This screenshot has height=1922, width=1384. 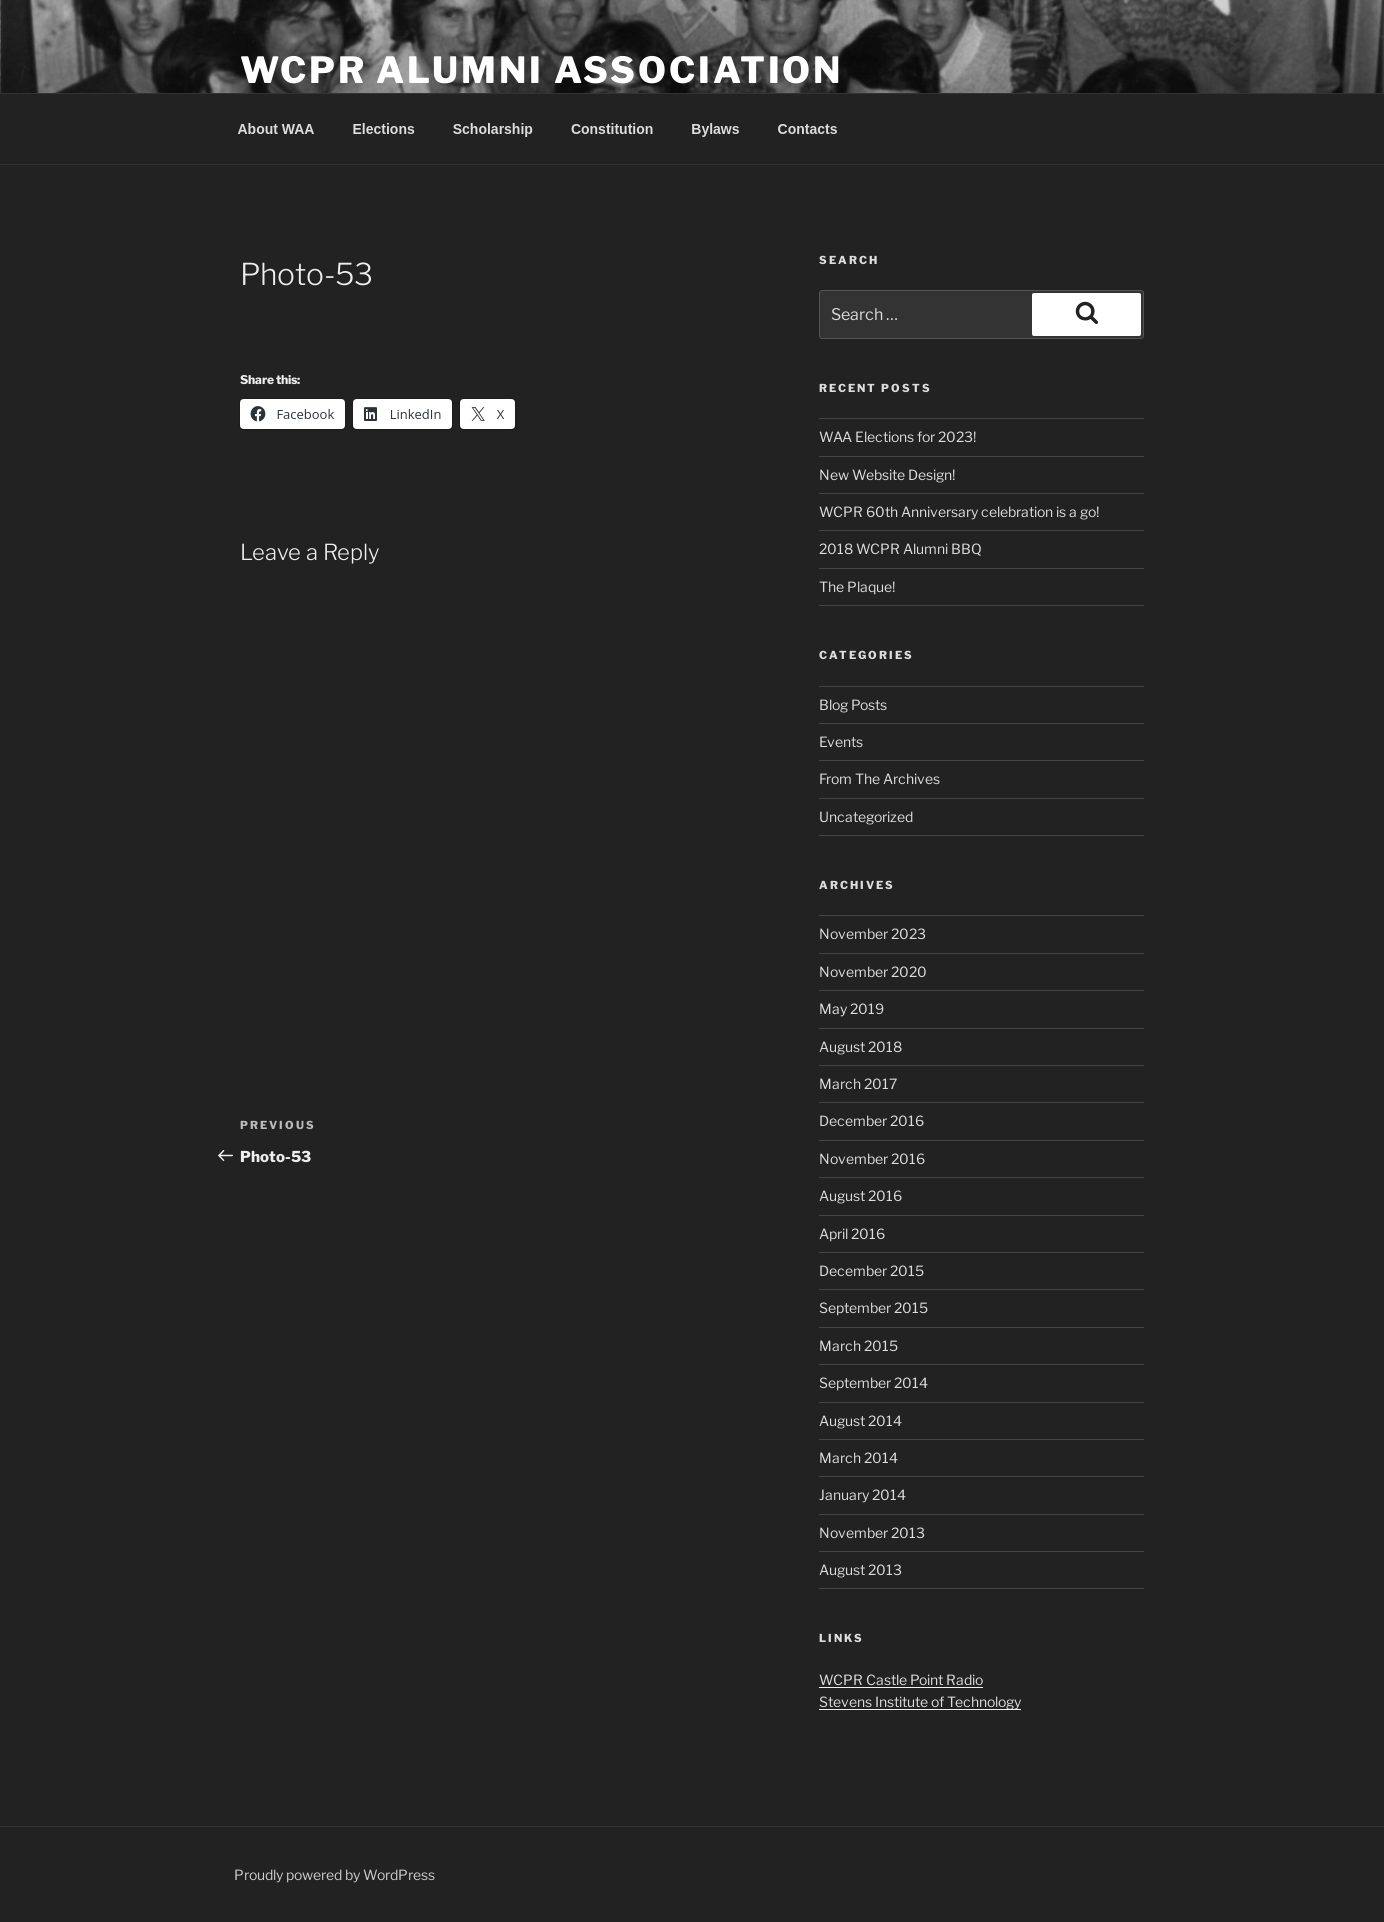 I want to click on December 2015, so click(x=871, y=1270).